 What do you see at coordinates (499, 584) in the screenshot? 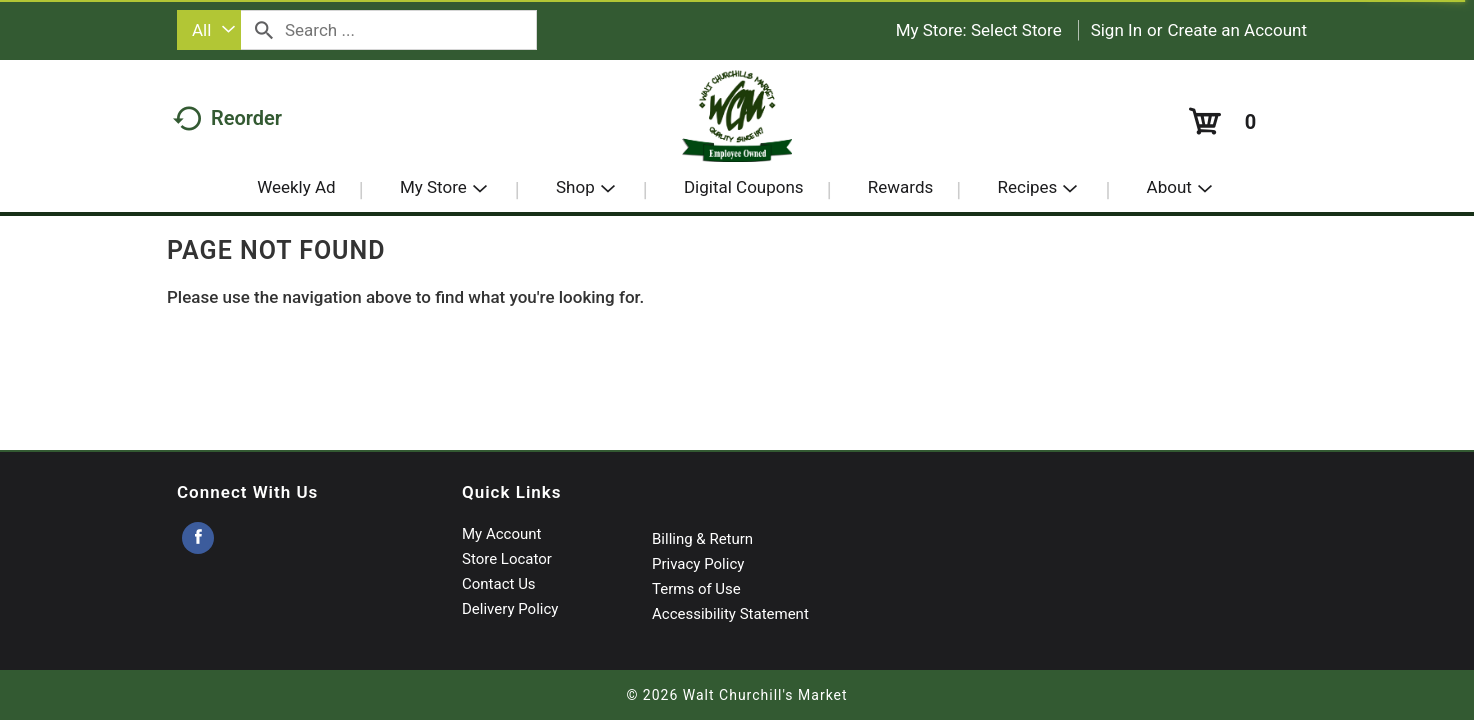
I see `Contact Us` at bounding box center [499, 584].